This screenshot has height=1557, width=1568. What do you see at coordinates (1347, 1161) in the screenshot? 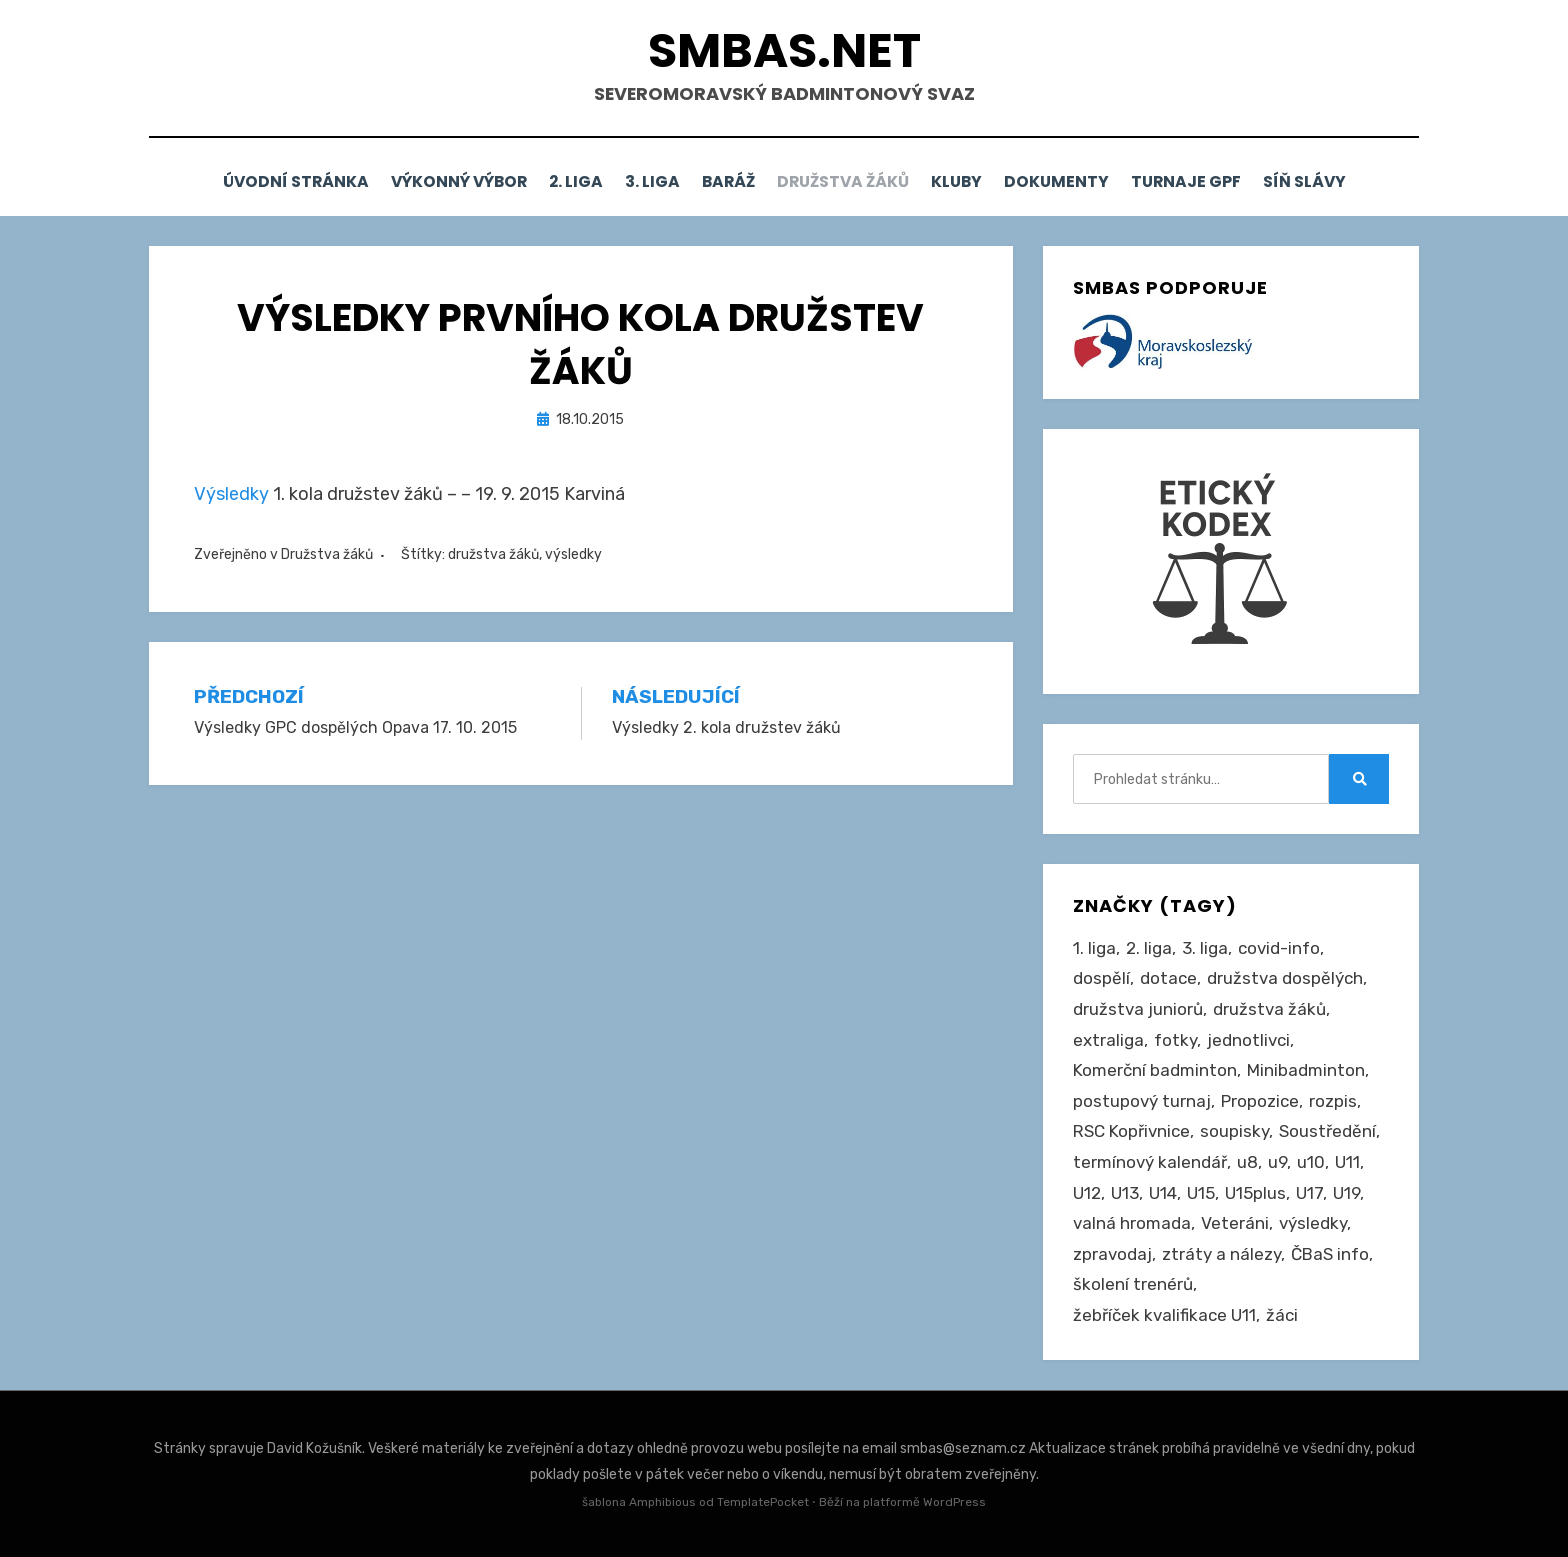
I see `U11 [U11 (166 položek)]` at bounding box center [1347, 1161].